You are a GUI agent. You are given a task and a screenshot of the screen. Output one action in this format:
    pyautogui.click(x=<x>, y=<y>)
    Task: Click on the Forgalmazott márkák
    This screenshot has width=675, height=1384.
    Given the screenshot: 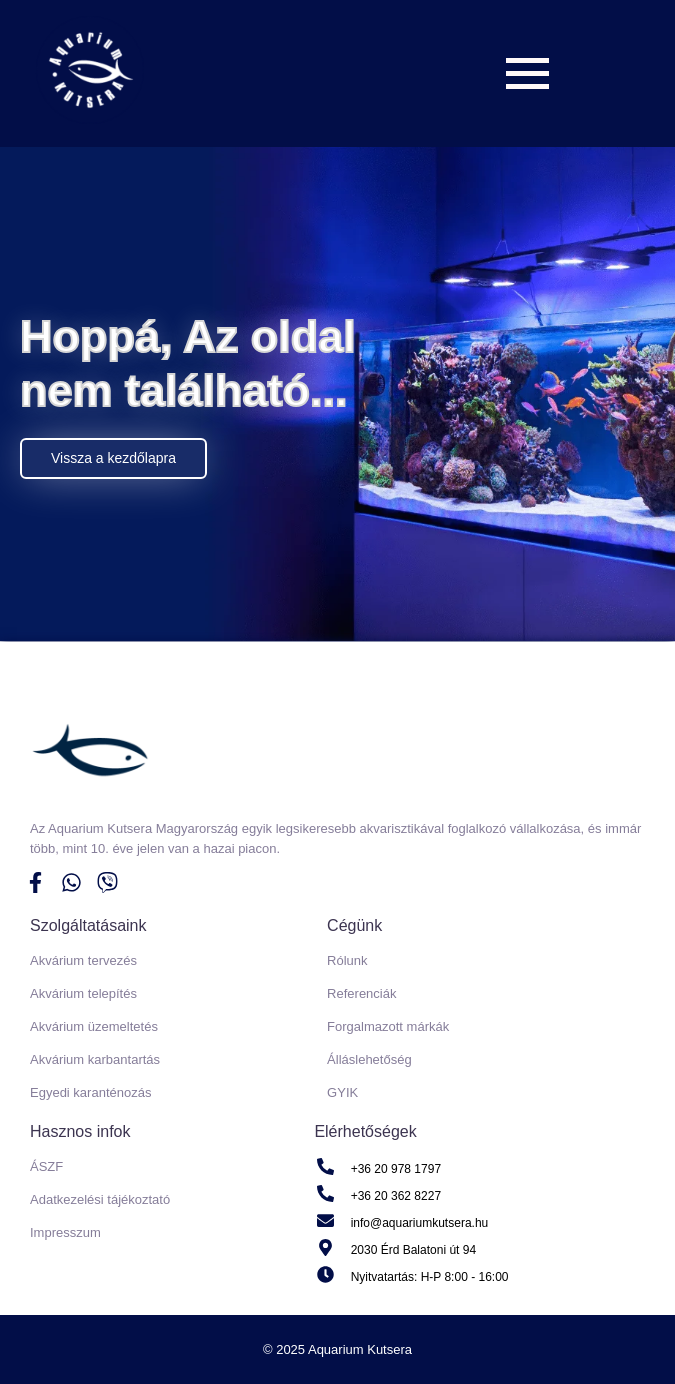 What is the action you would take?
    pyautogui.click(x=388, y=1026)
    